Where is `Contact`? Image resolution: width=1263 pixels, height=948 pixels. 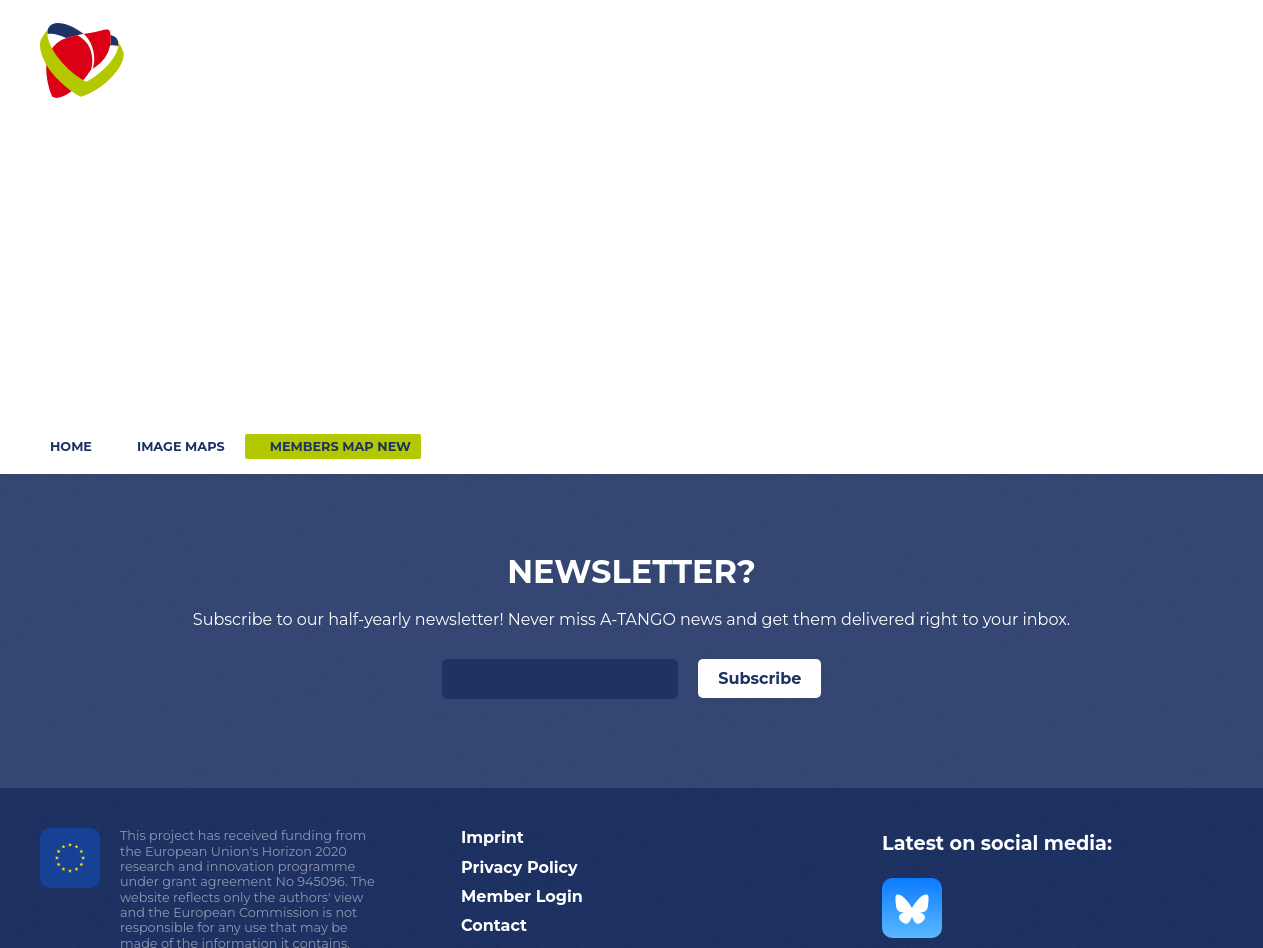 Contact is located at coordinates (1002, 37).